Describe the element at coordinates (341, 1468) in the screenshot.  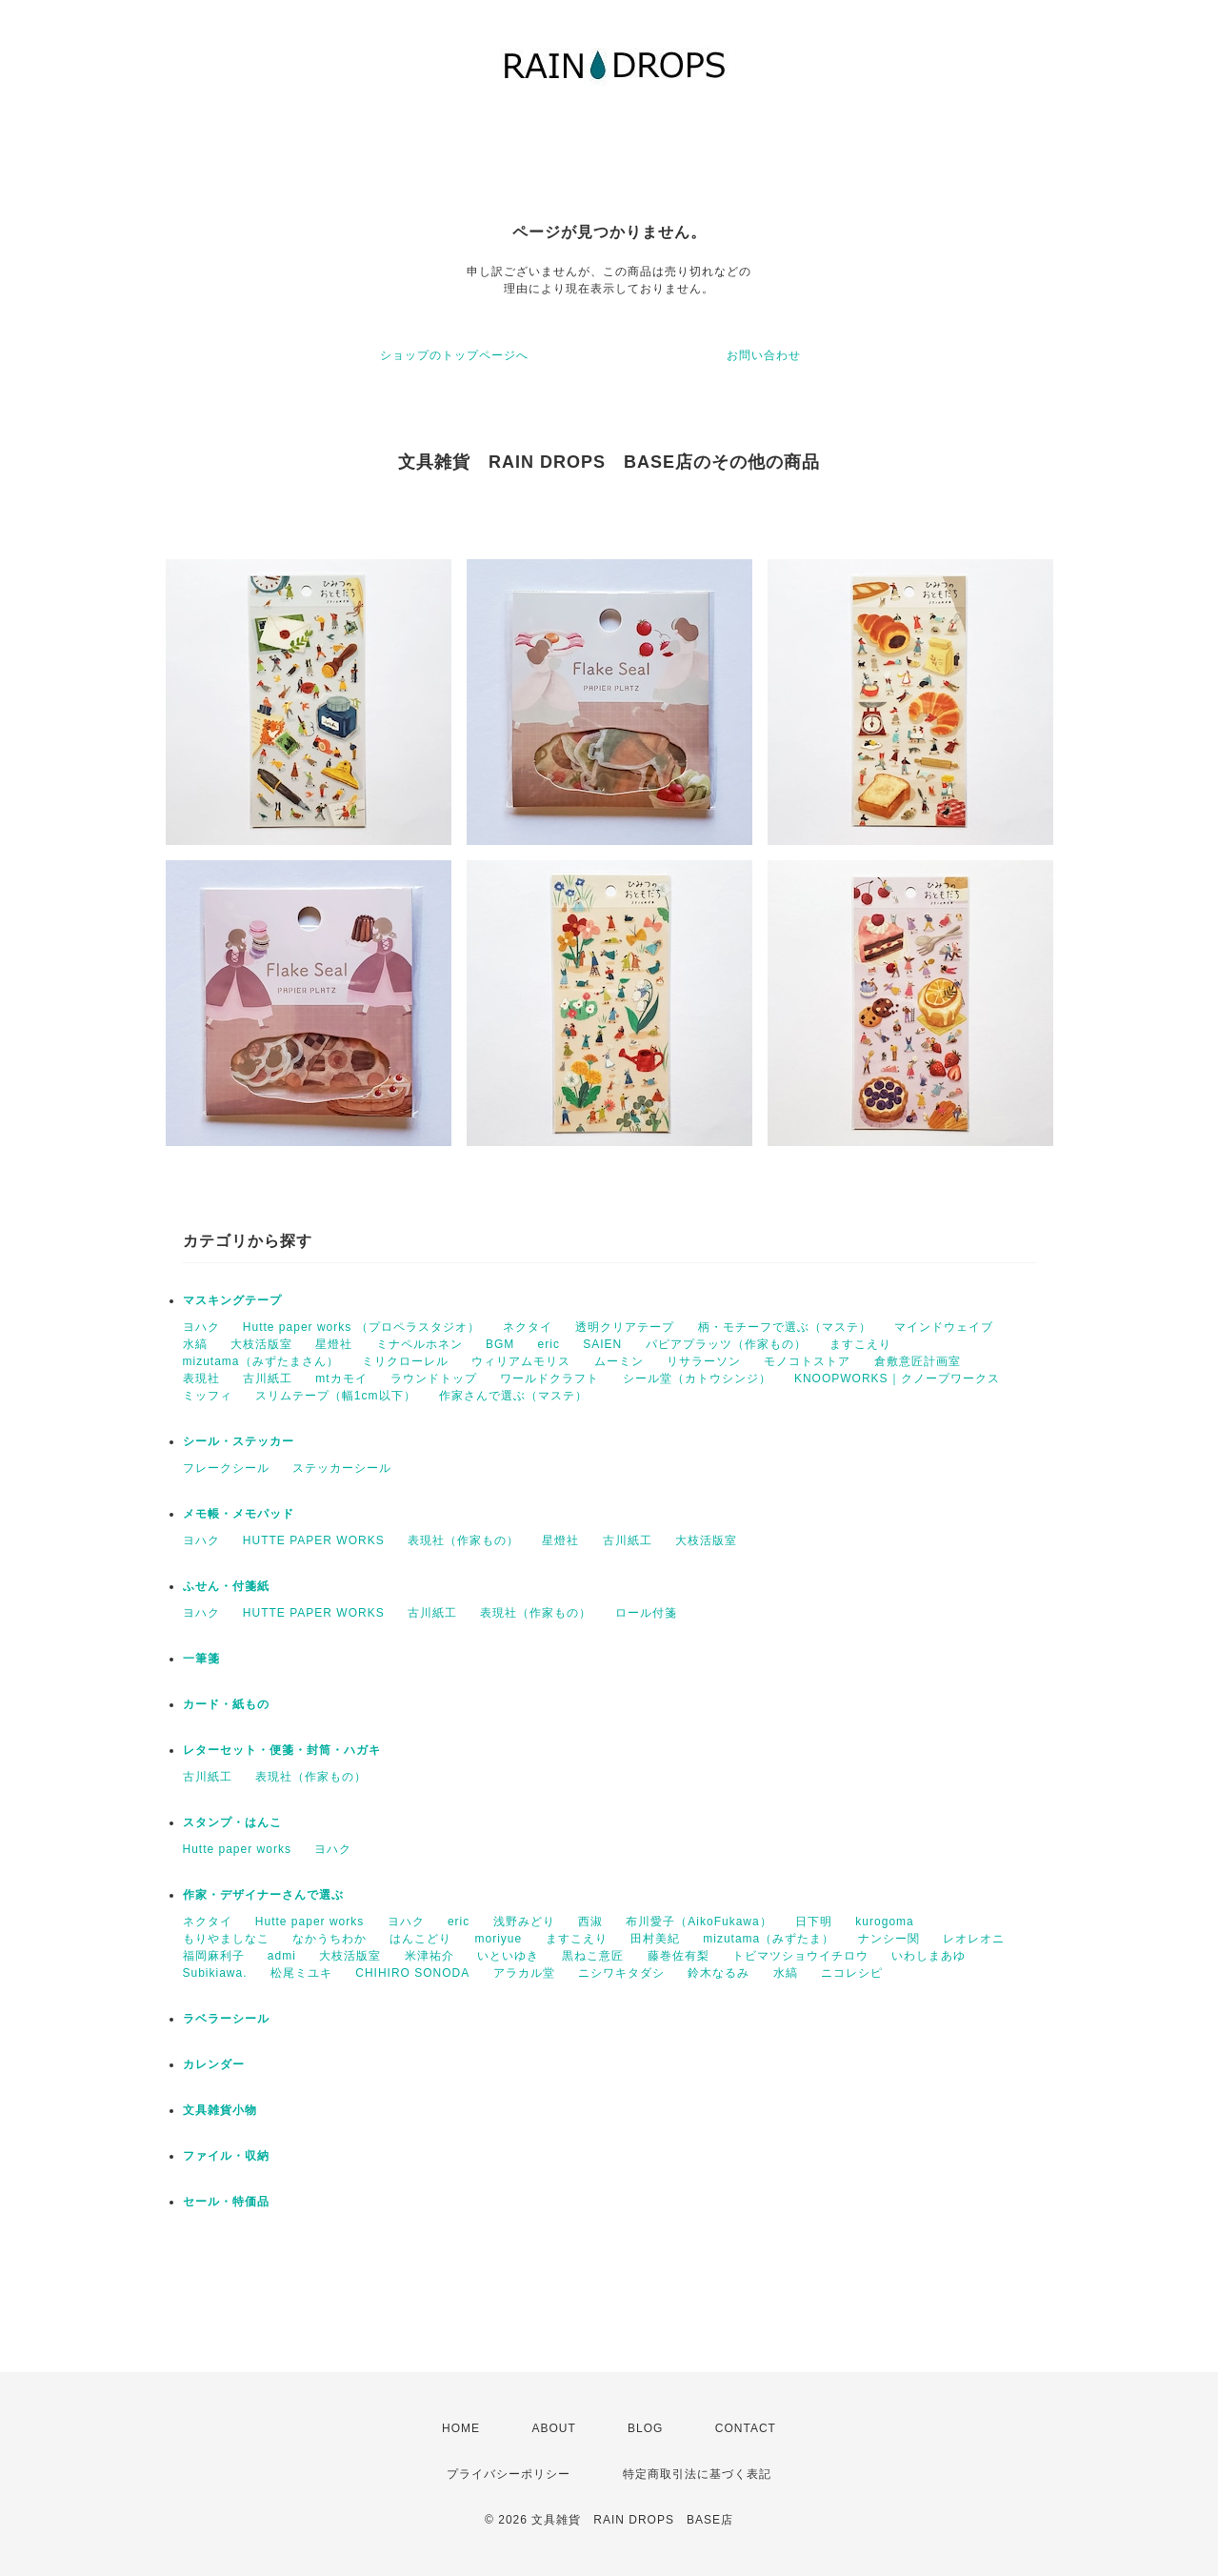
I see `ステッカーシール` at that location.